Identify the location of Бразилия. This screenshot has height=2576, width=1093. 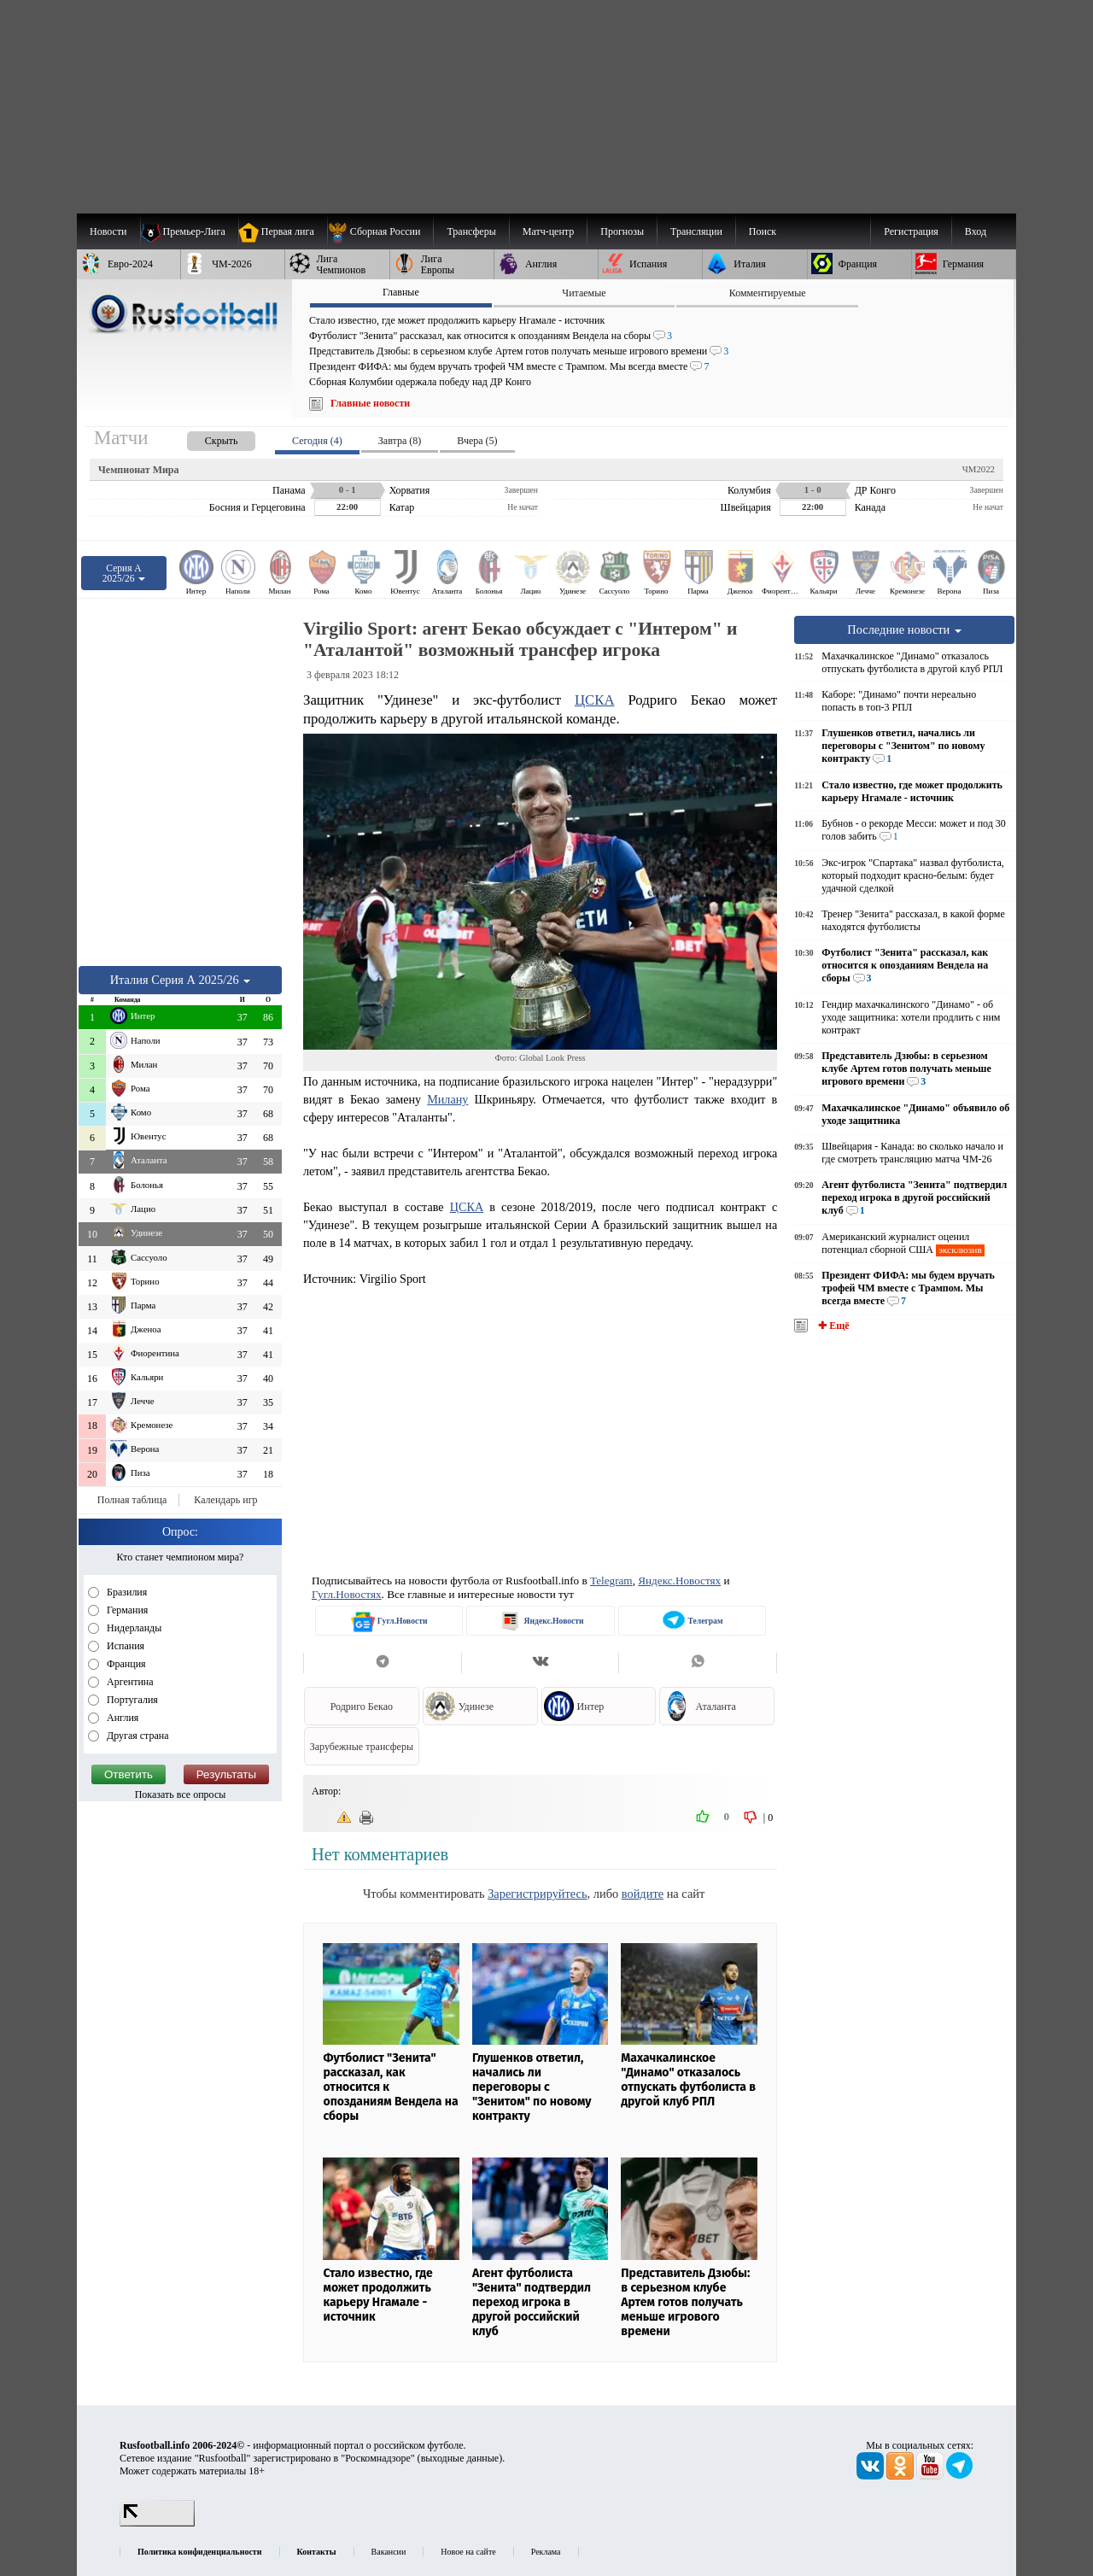
(125, 1592).